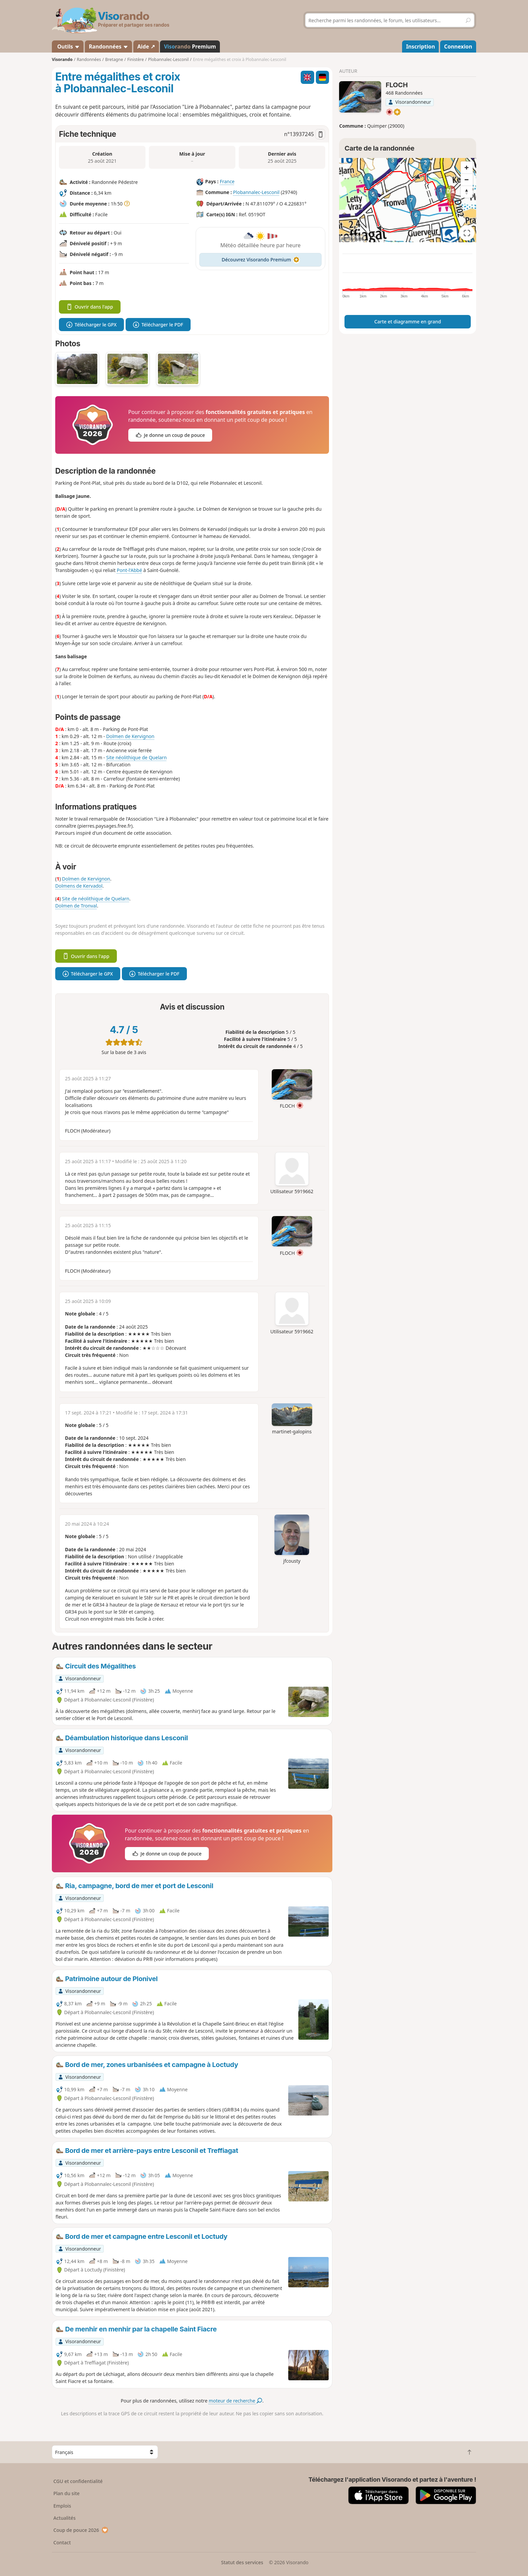  I want to click on Aide ↗, so click(146, 46).